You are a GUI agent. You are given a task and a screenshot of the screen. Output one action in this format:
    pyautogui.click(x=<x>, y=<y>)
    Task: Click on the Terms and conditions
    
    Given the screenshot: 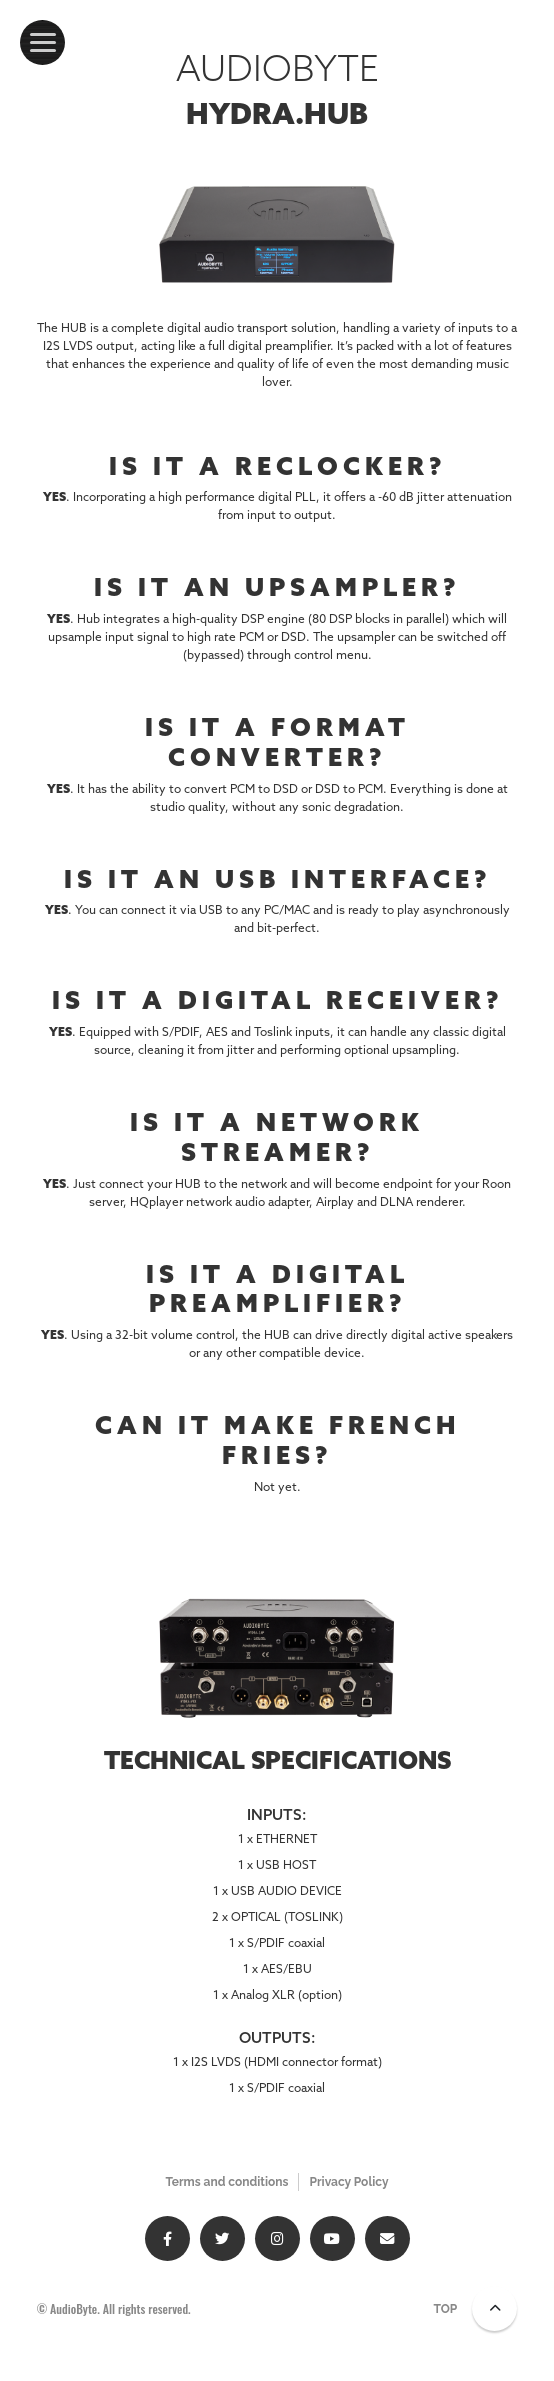 What is the action you would take?
    pyautogui.click(x=226, y=2182)
    